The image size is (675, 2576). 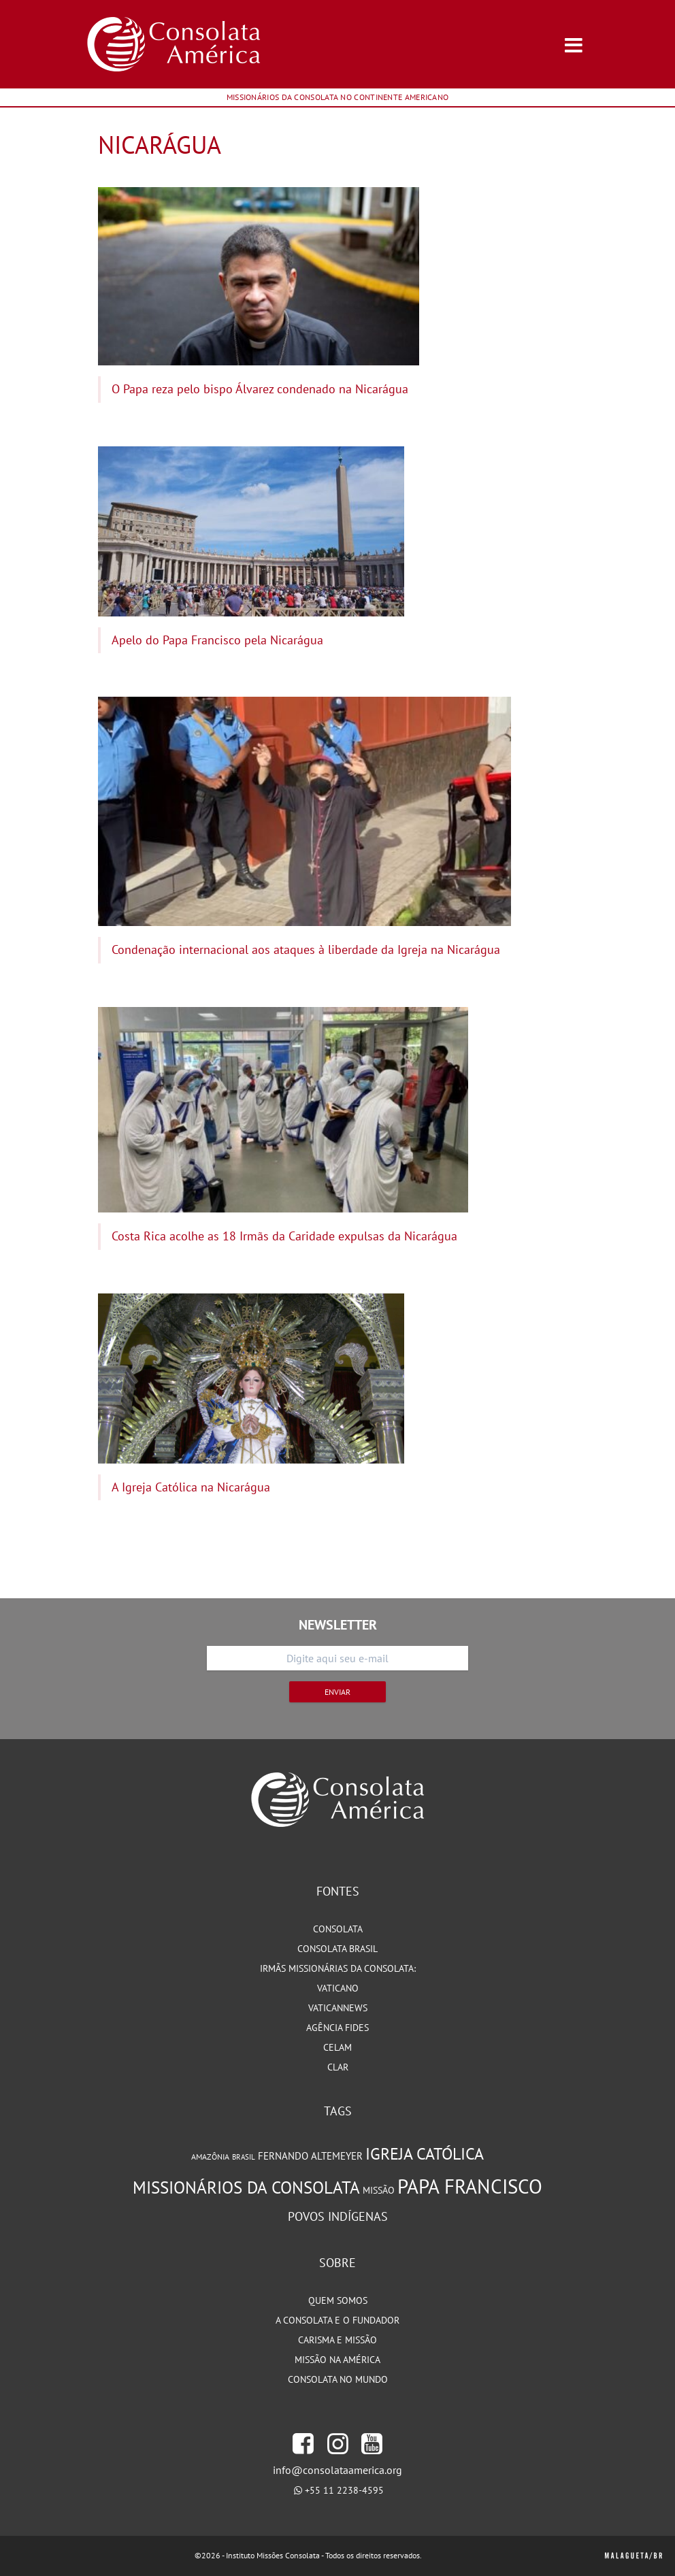 I want to click on Papa Francisco [Papa Francisco (266 itens)], so click(x=469, y=2186).